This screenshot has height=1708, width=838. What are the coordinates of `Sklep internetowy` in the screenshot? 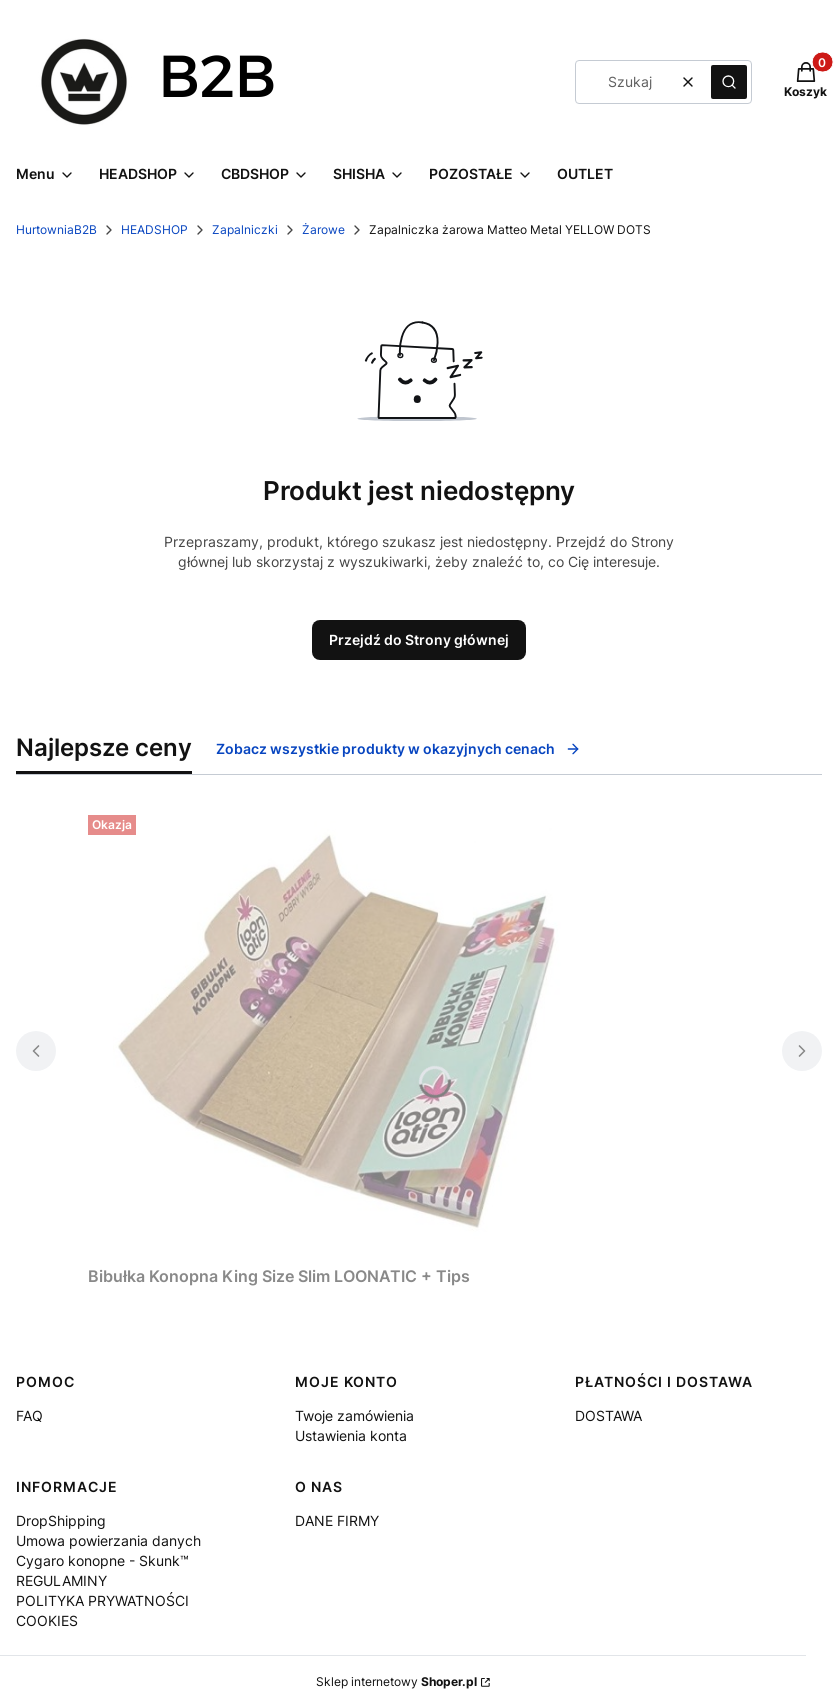 It's located at (396, 1681).